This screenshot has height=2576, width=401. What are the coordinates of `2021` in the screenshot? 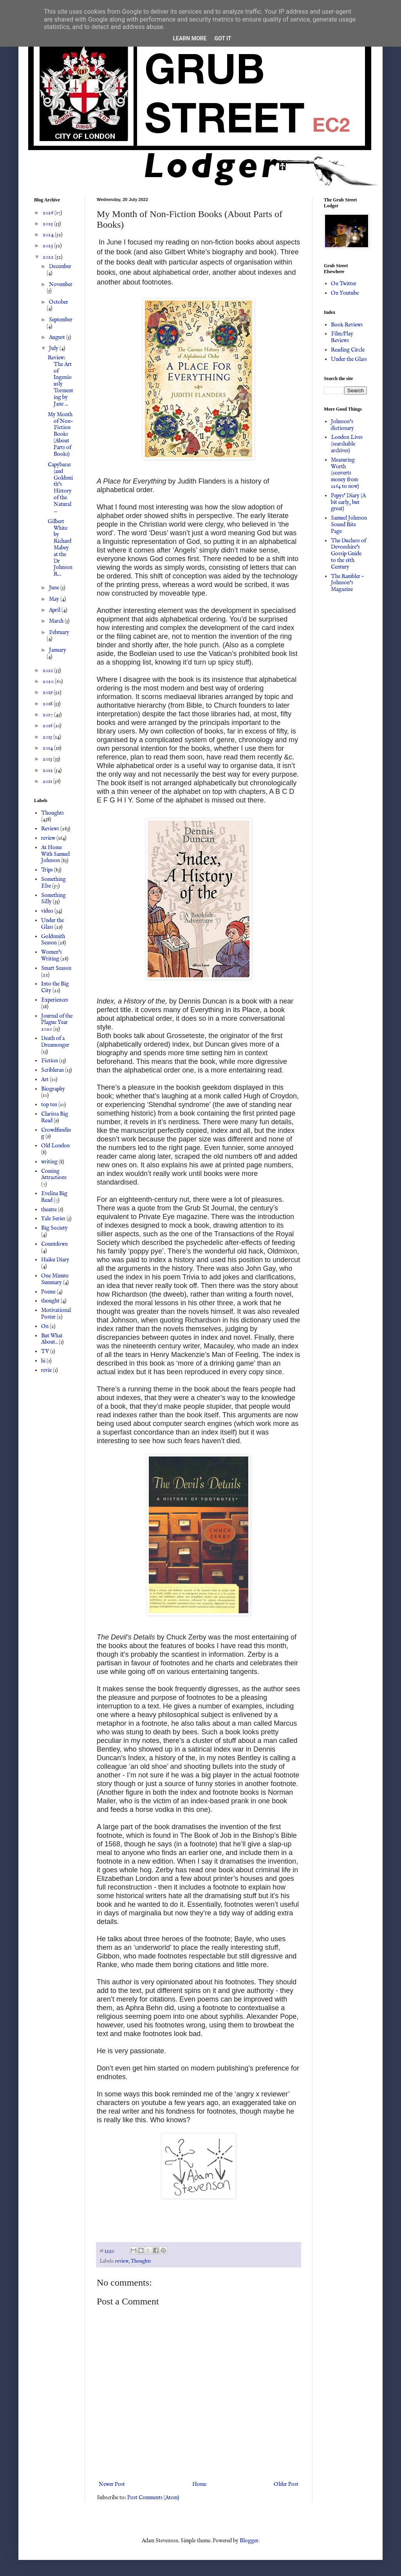 It's located at (48, 670).